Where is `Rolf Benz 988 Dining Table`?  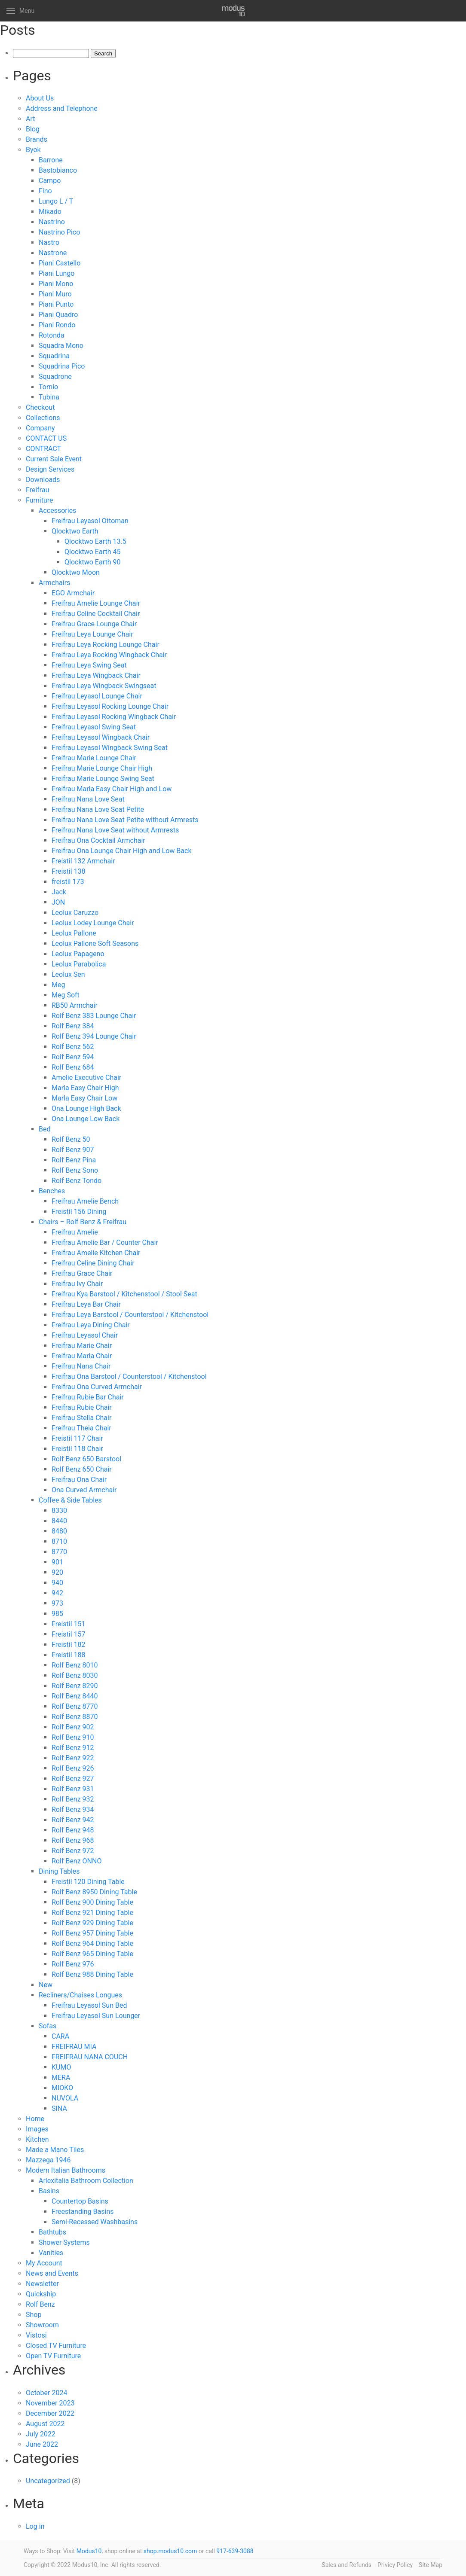
Rolf Benz 988 Dining Table is located at coordinates (92, 1974).